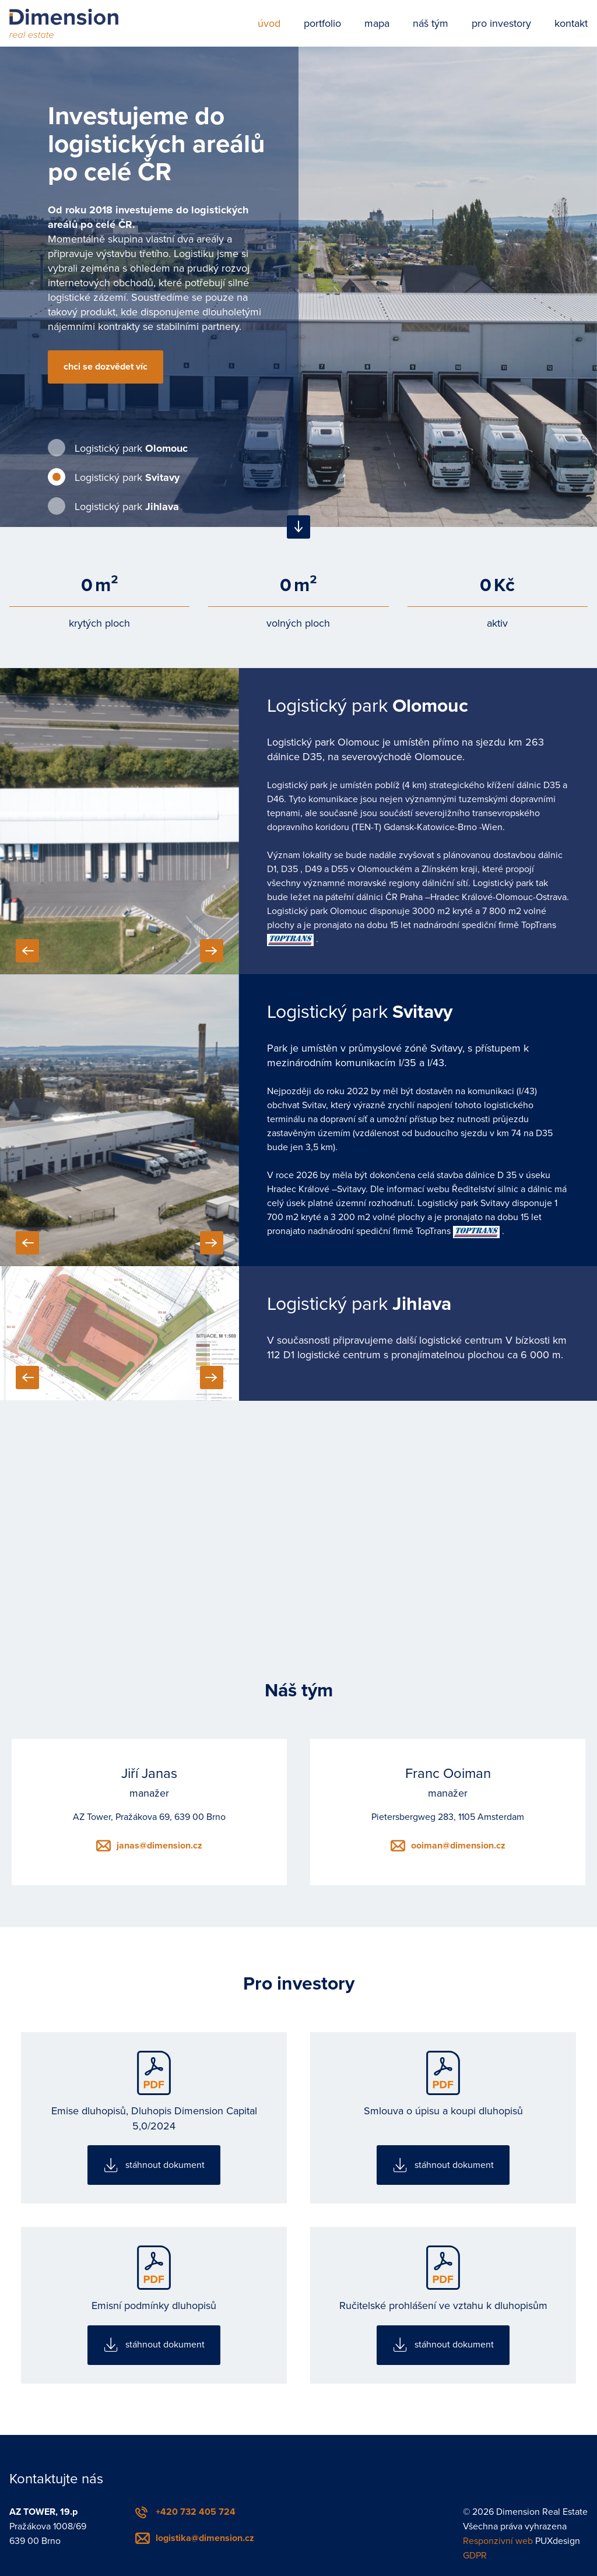 The height and width of the screenshot is (2576, 597). Describe the element at coordinates (475, 2555) in the screenshot. I see `GDPR` at that location.